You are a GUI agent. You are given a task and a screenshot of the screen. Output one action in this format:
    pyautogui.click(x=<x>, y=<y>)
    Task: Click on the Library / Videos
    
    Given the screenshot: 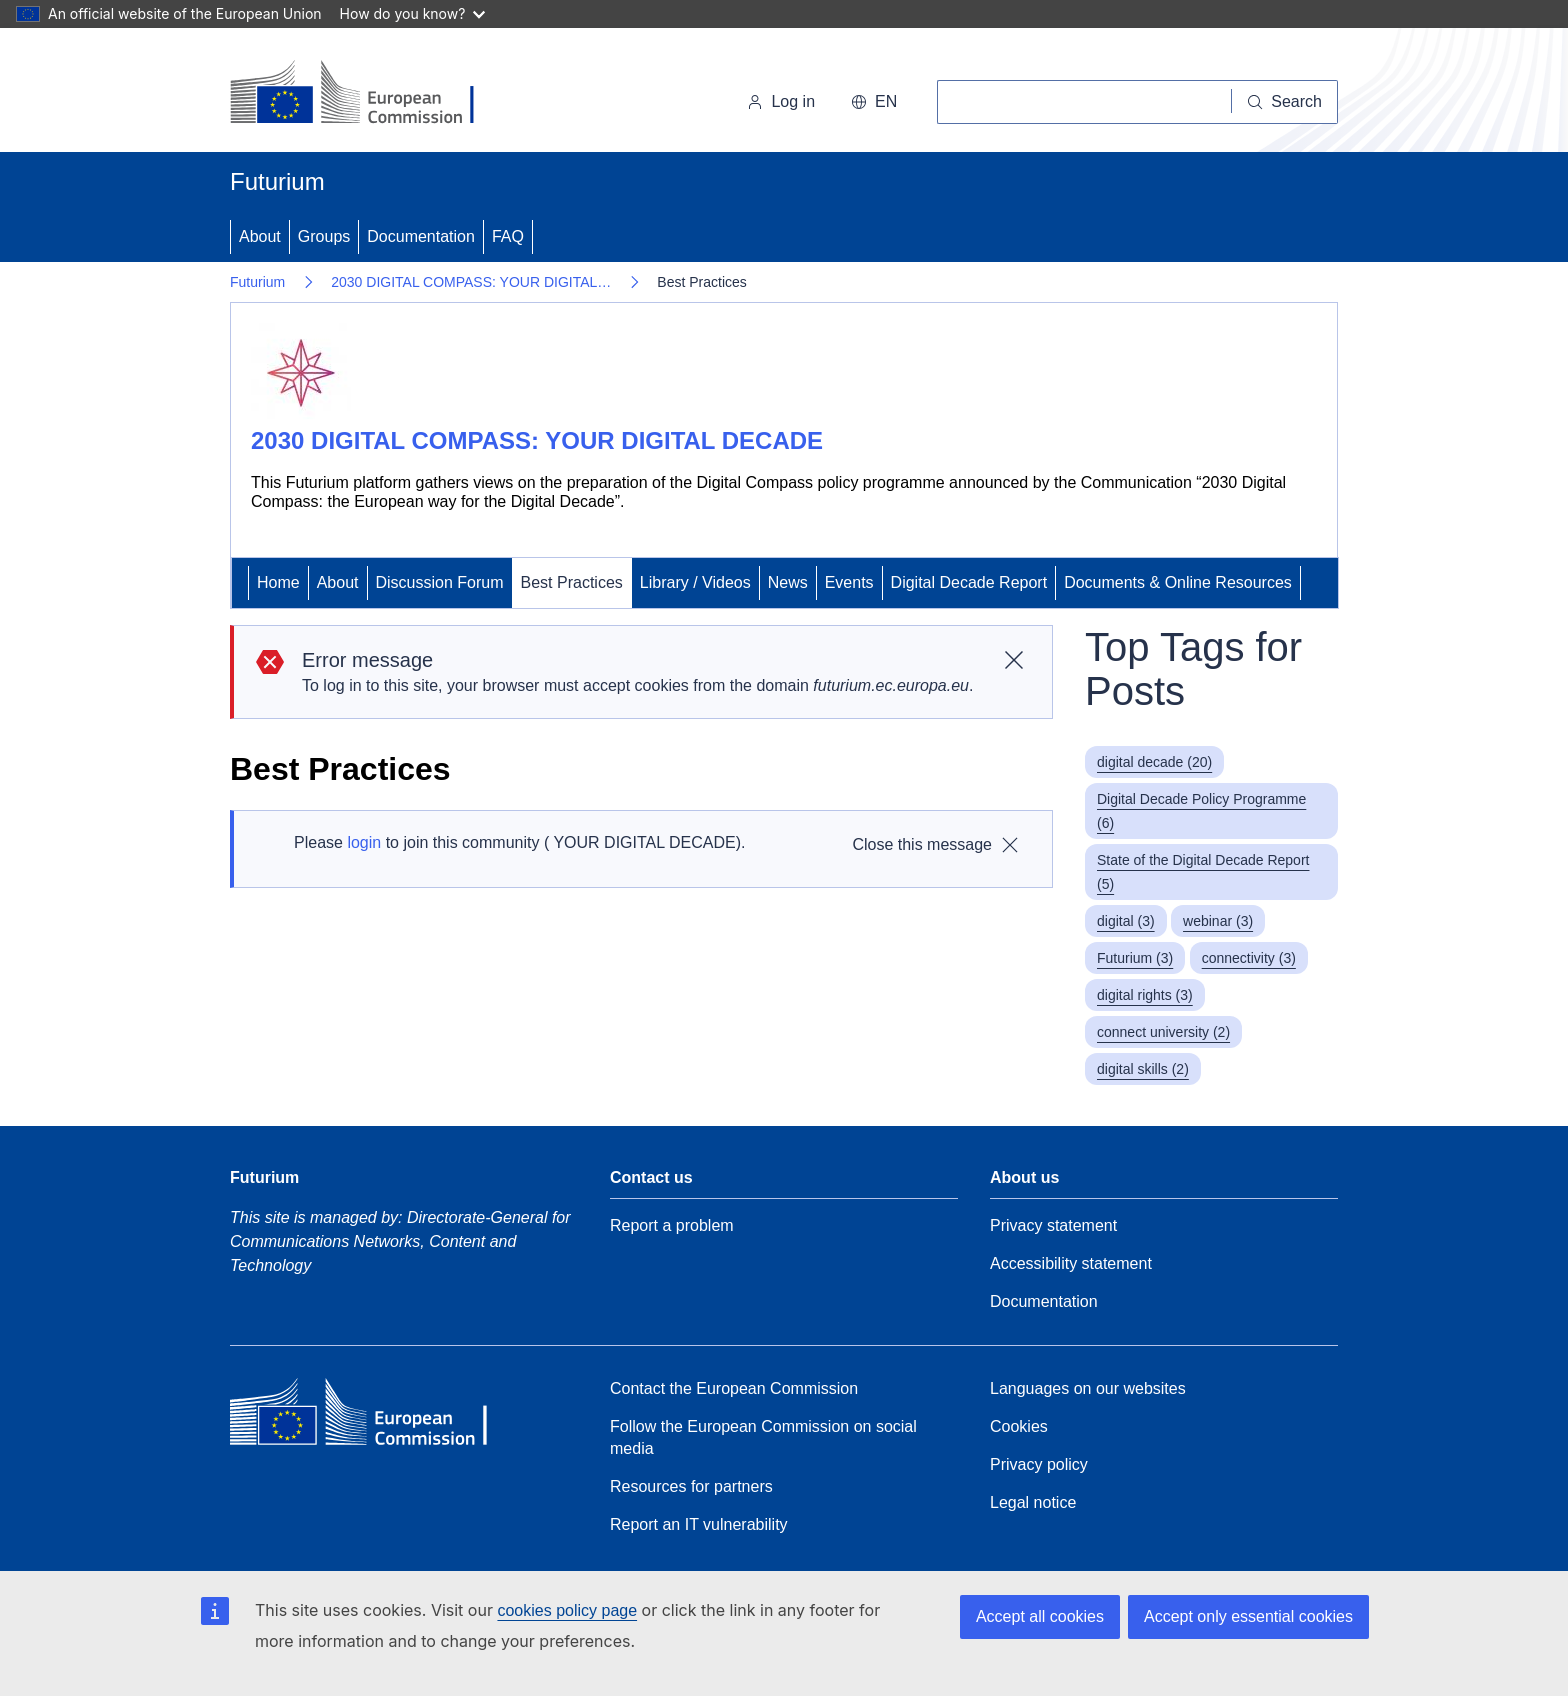 What is the action you would take?
    pyautogui.click(x=695, y=582)
    